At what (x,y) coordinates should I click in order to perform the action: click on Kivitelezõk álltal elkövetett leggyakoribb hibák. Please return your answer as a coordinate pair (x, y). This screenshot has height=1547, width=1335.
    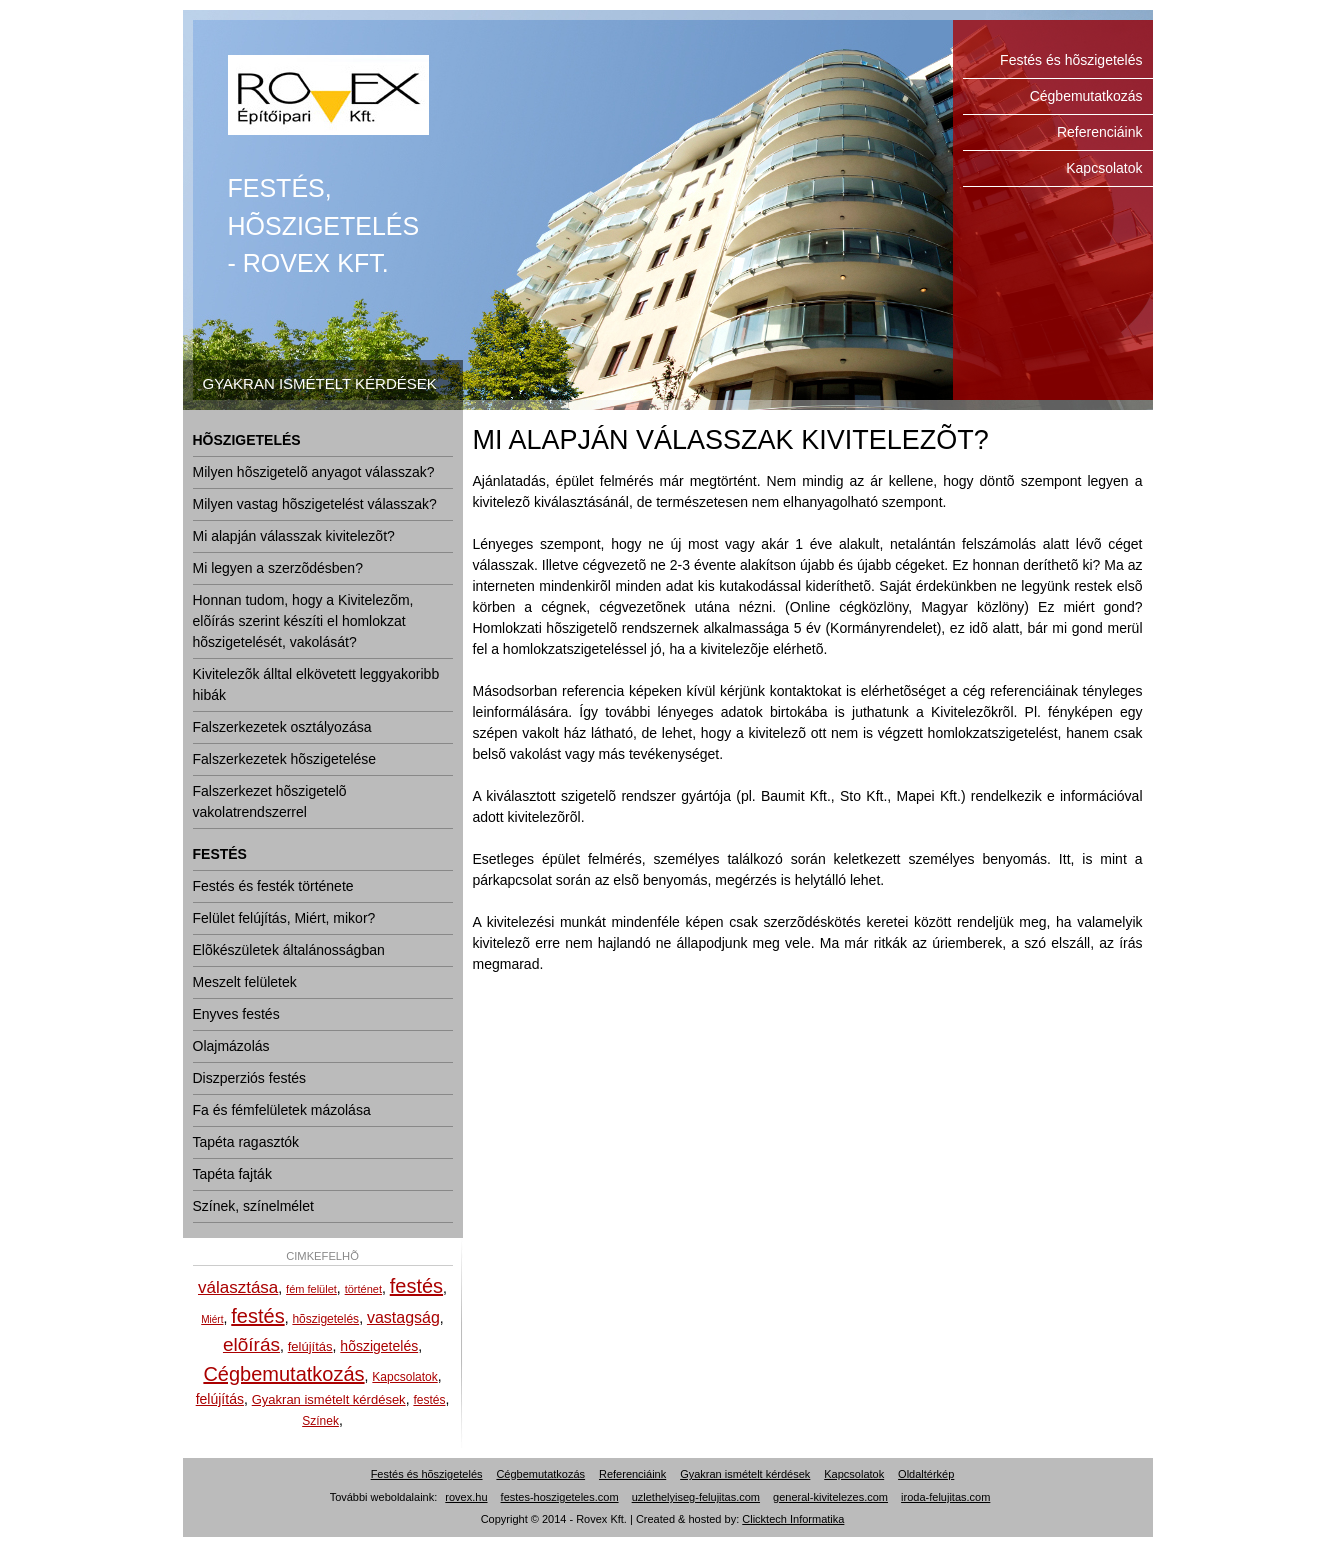
    Looking at the image, I should click on (316, 684).